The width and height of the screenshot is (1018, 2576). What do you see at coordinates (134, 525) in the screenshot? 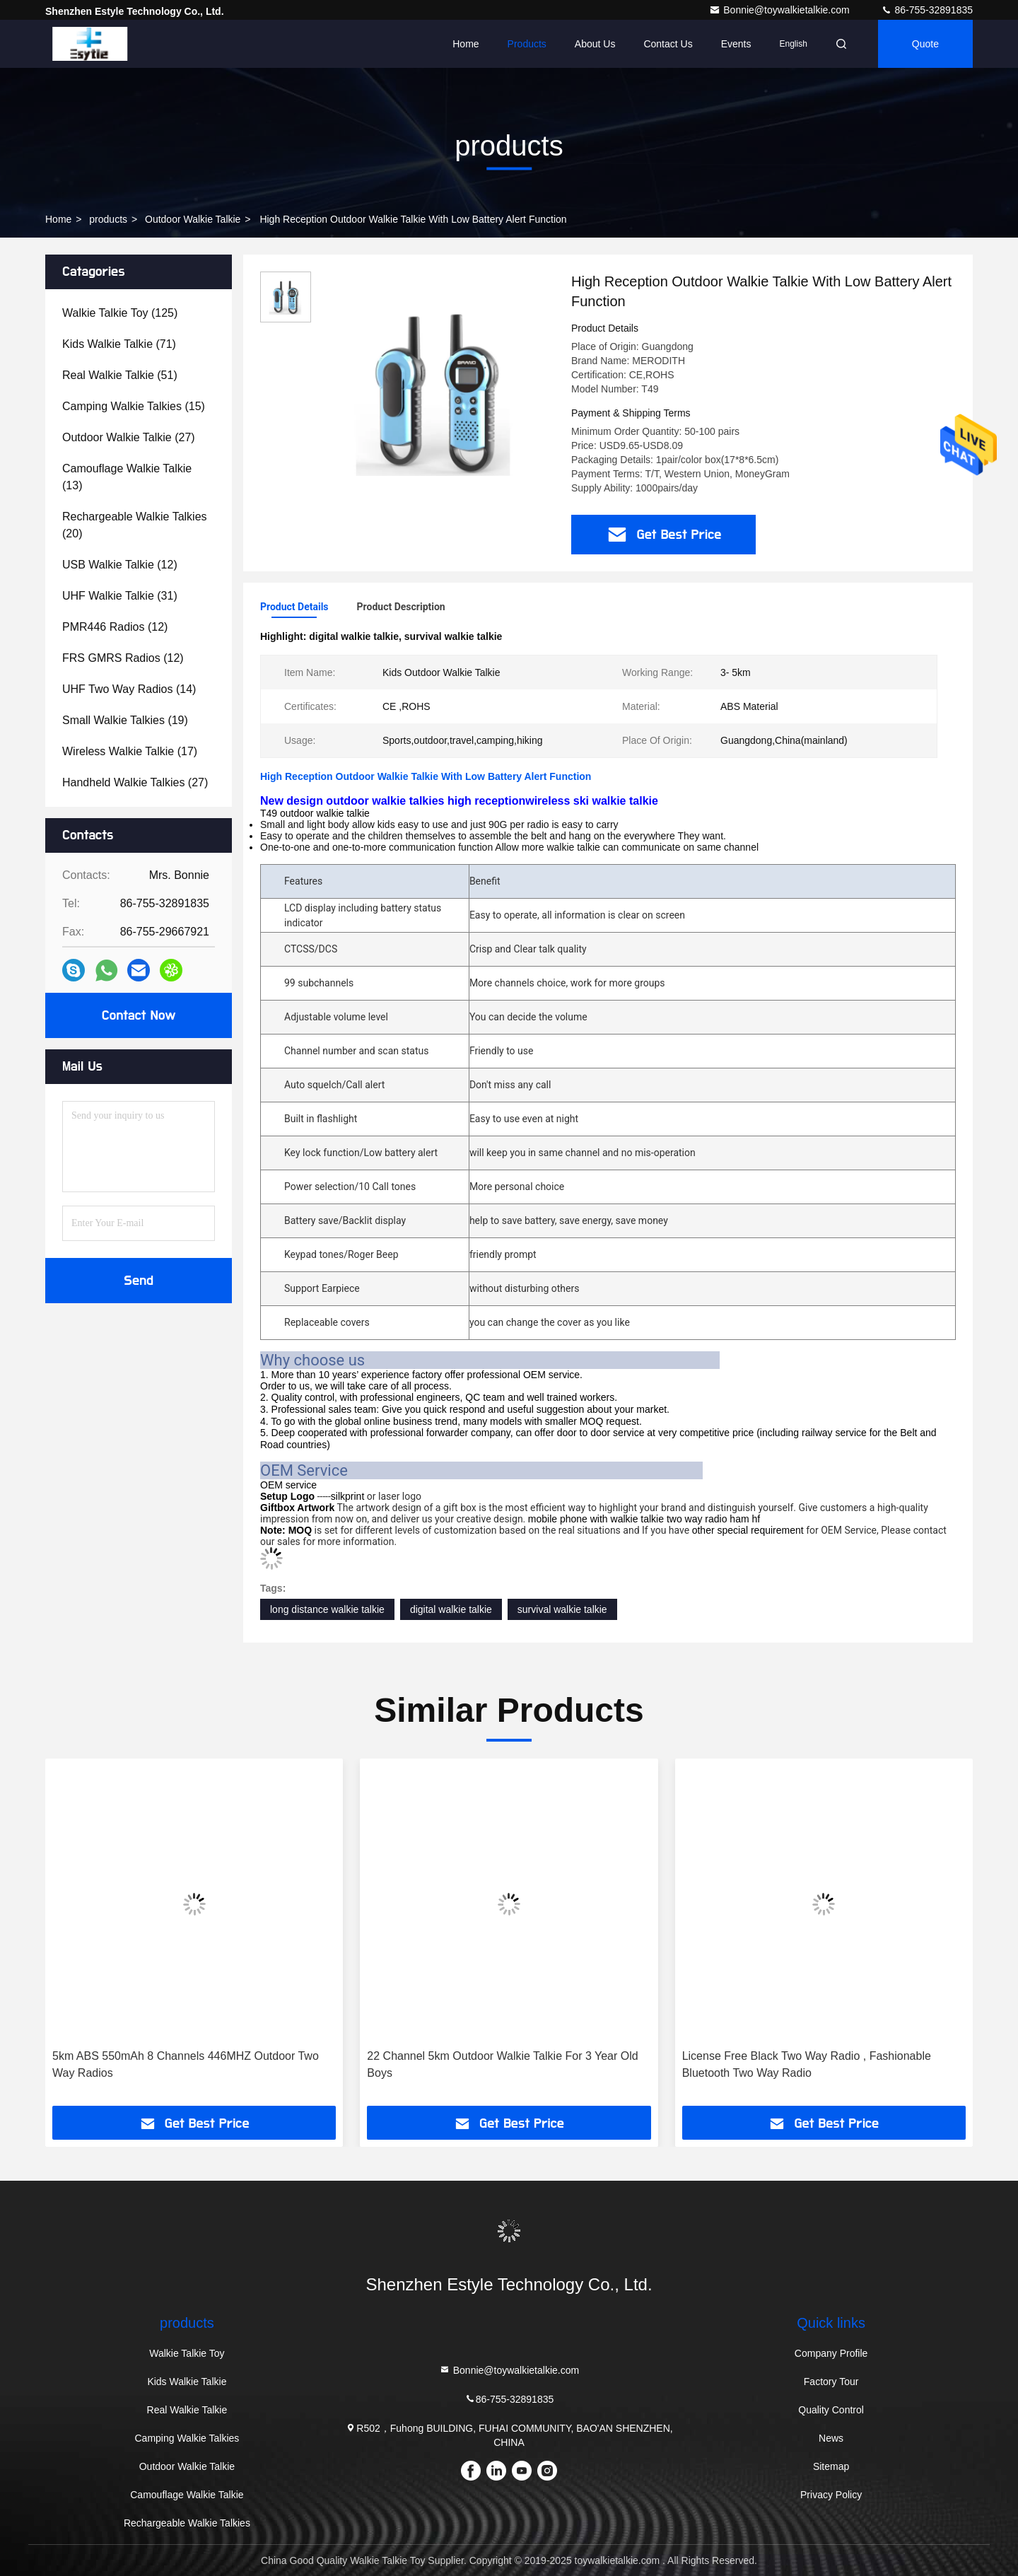
I see `(20)` at bounding box center [134, 525].